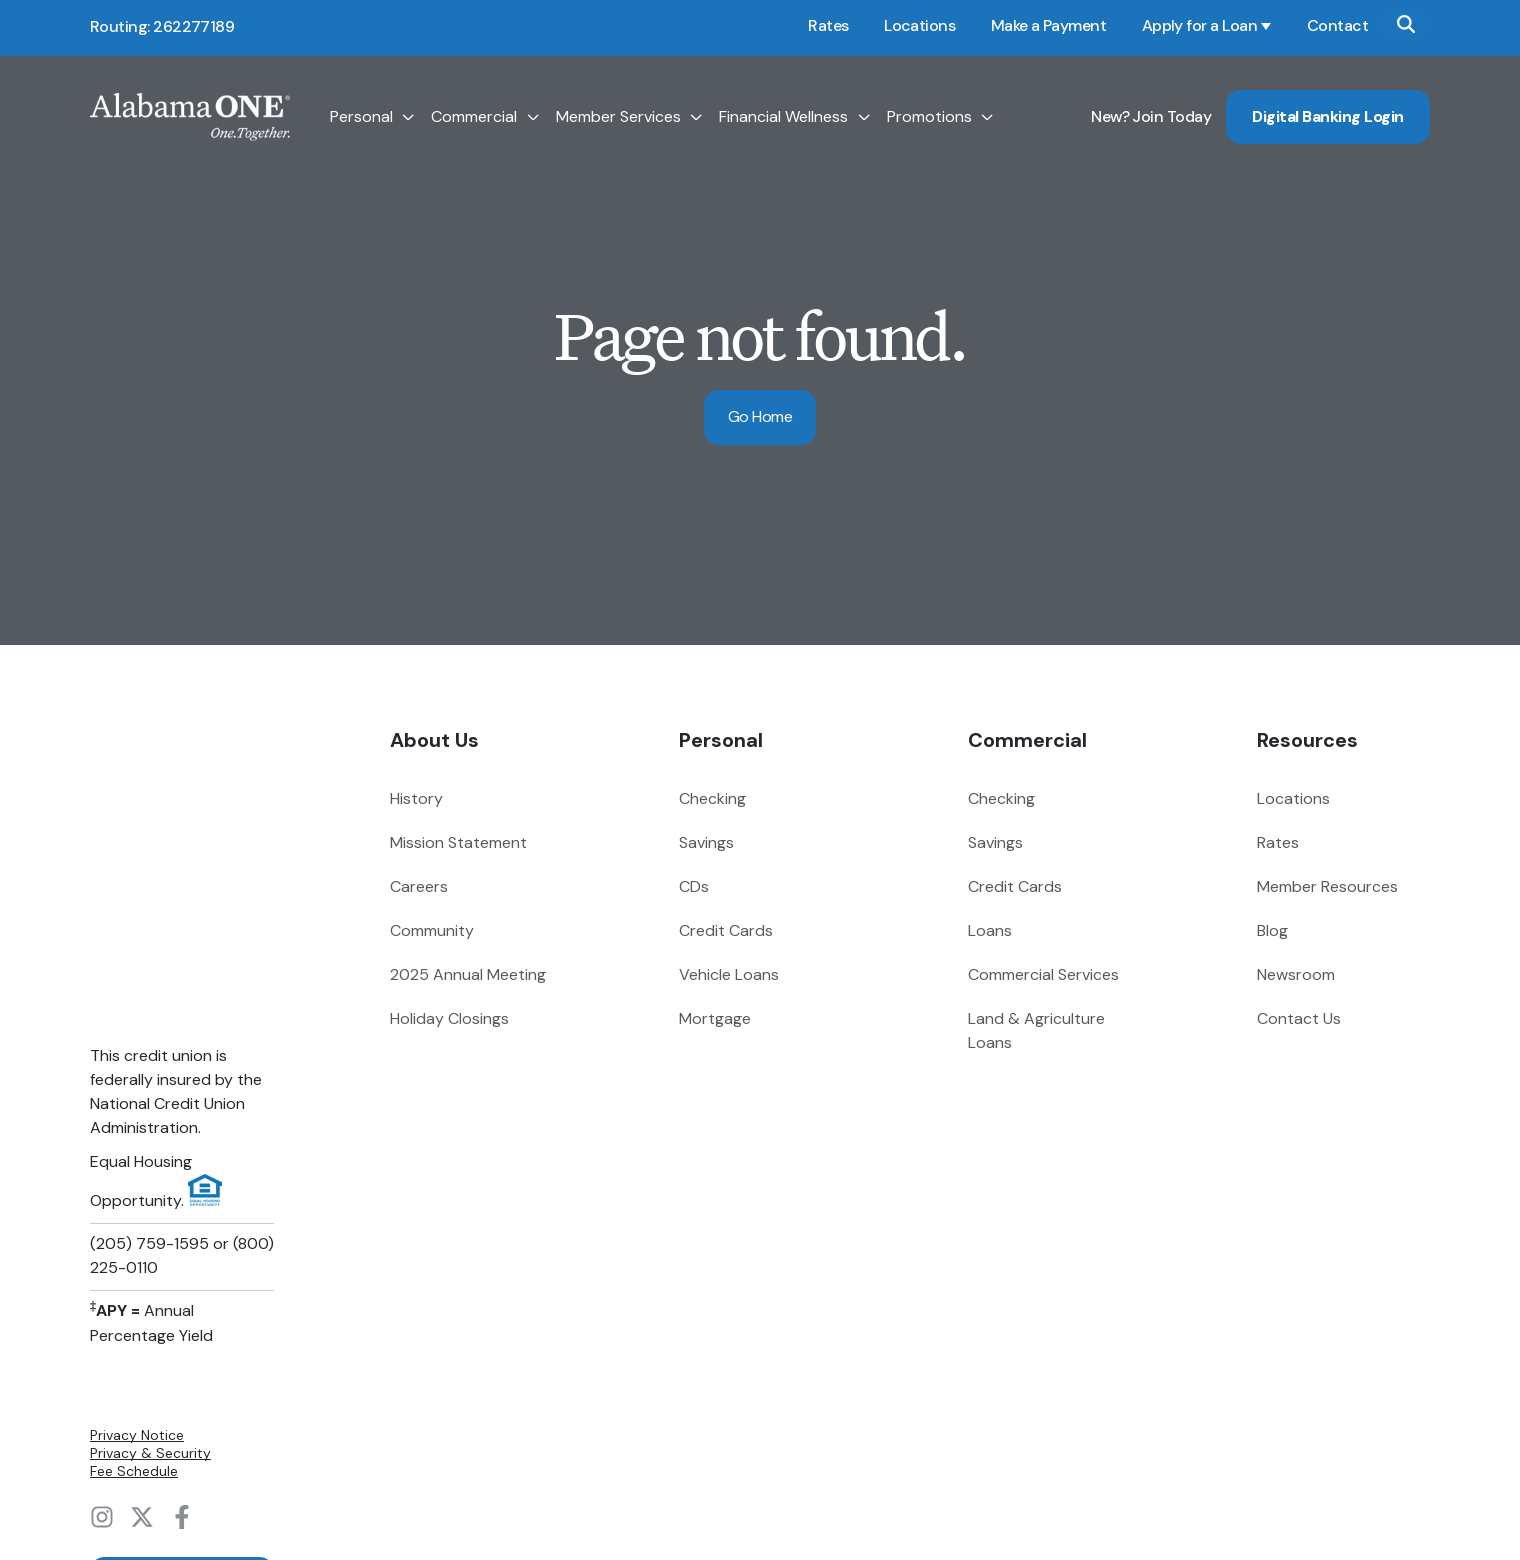 This screenshot has width=1520, height=1560. What do you see at coordinates (694, 886) in the screenshot?
I see `CDs [menuitem]` at bounding box center [694, 886].